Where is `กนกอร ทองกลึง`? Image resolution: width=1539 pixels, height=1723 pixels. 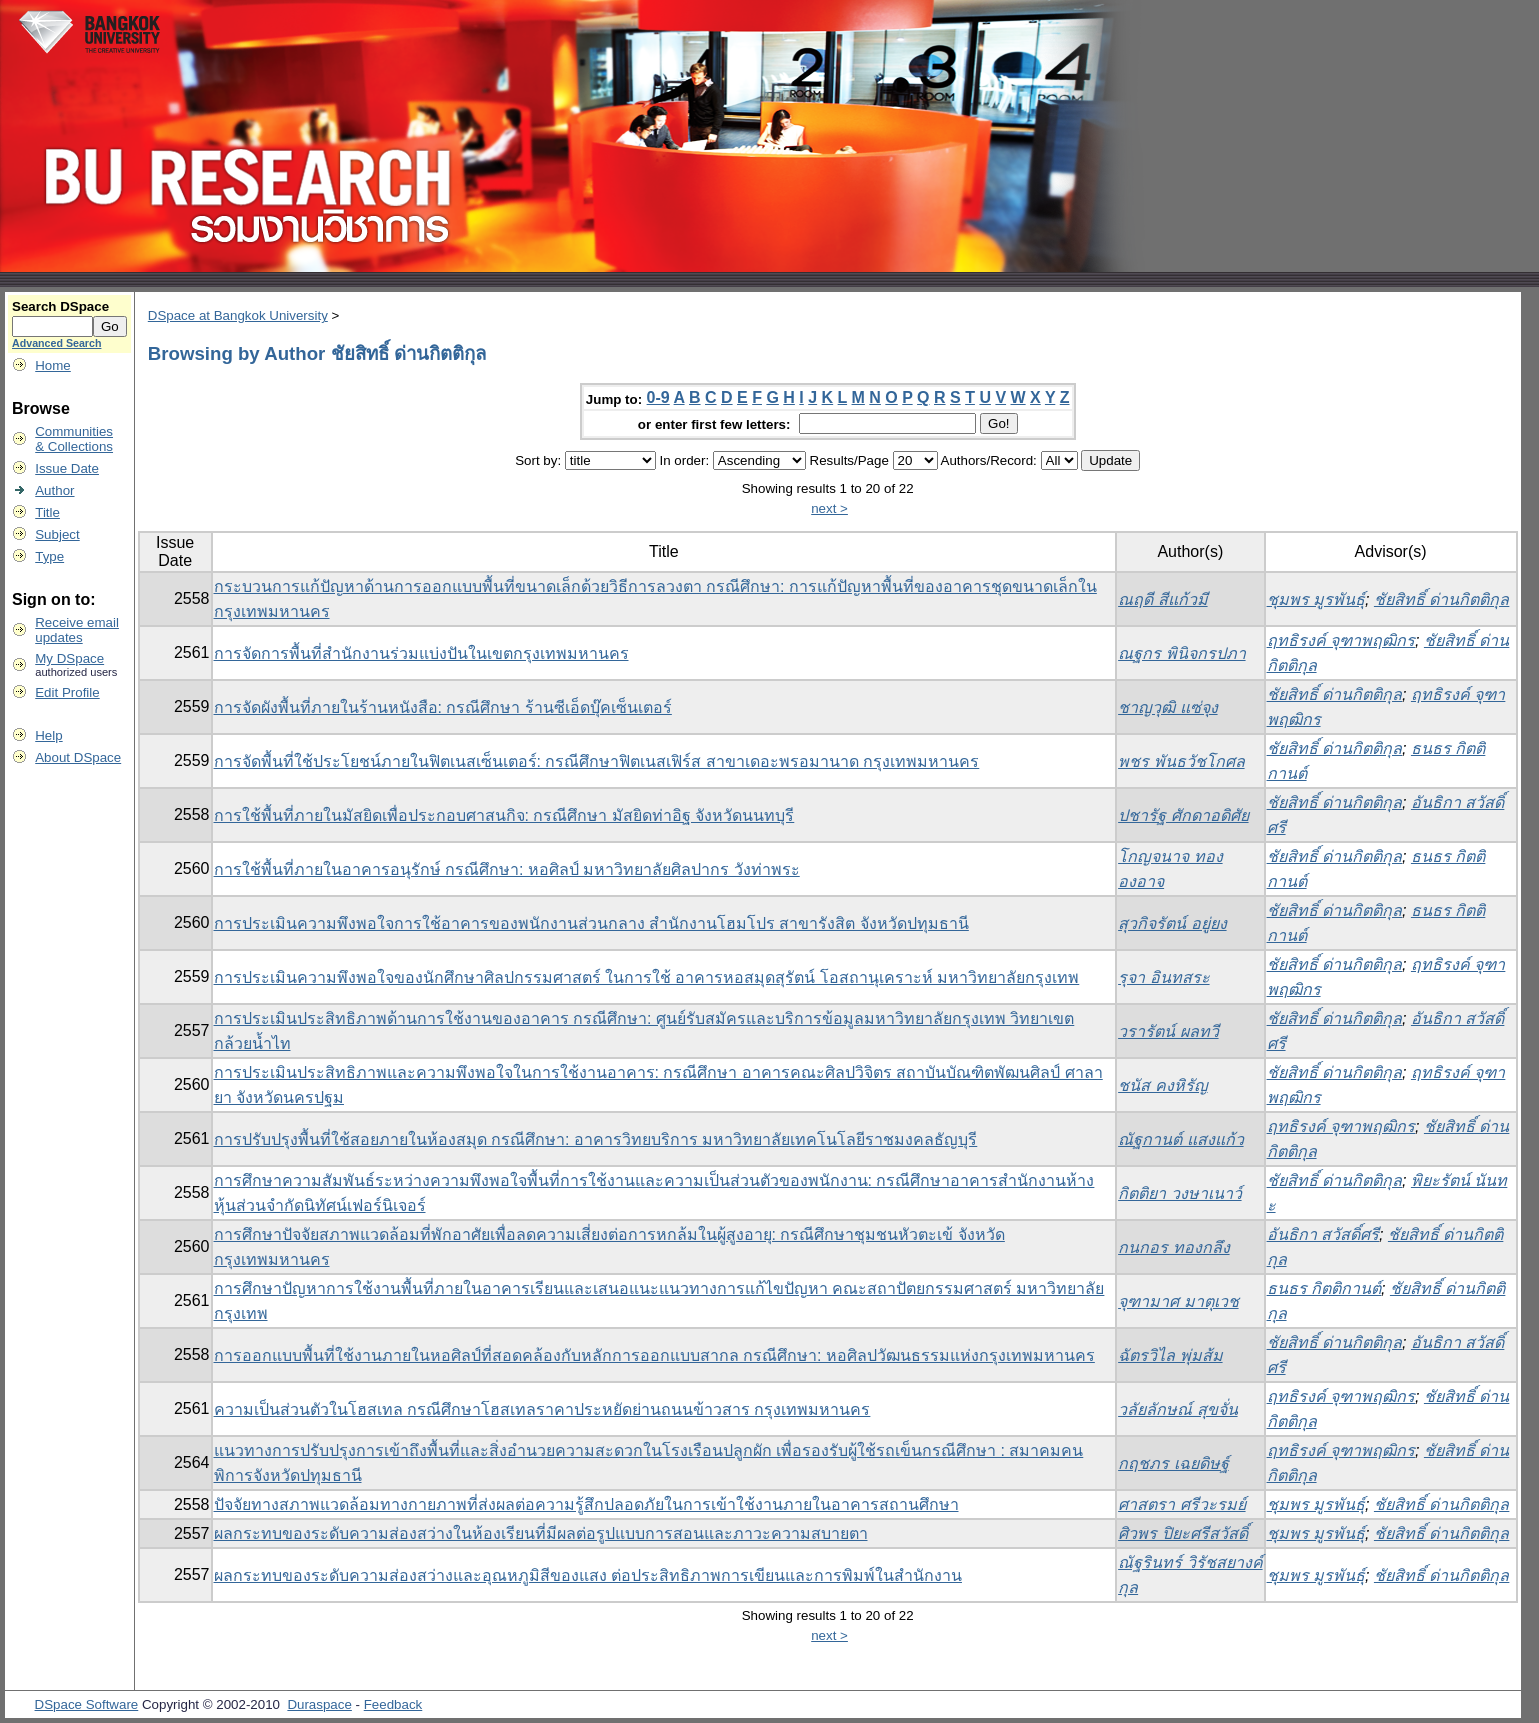
กนกอร ทองกลึง is located at coordinates (1173, 1247).